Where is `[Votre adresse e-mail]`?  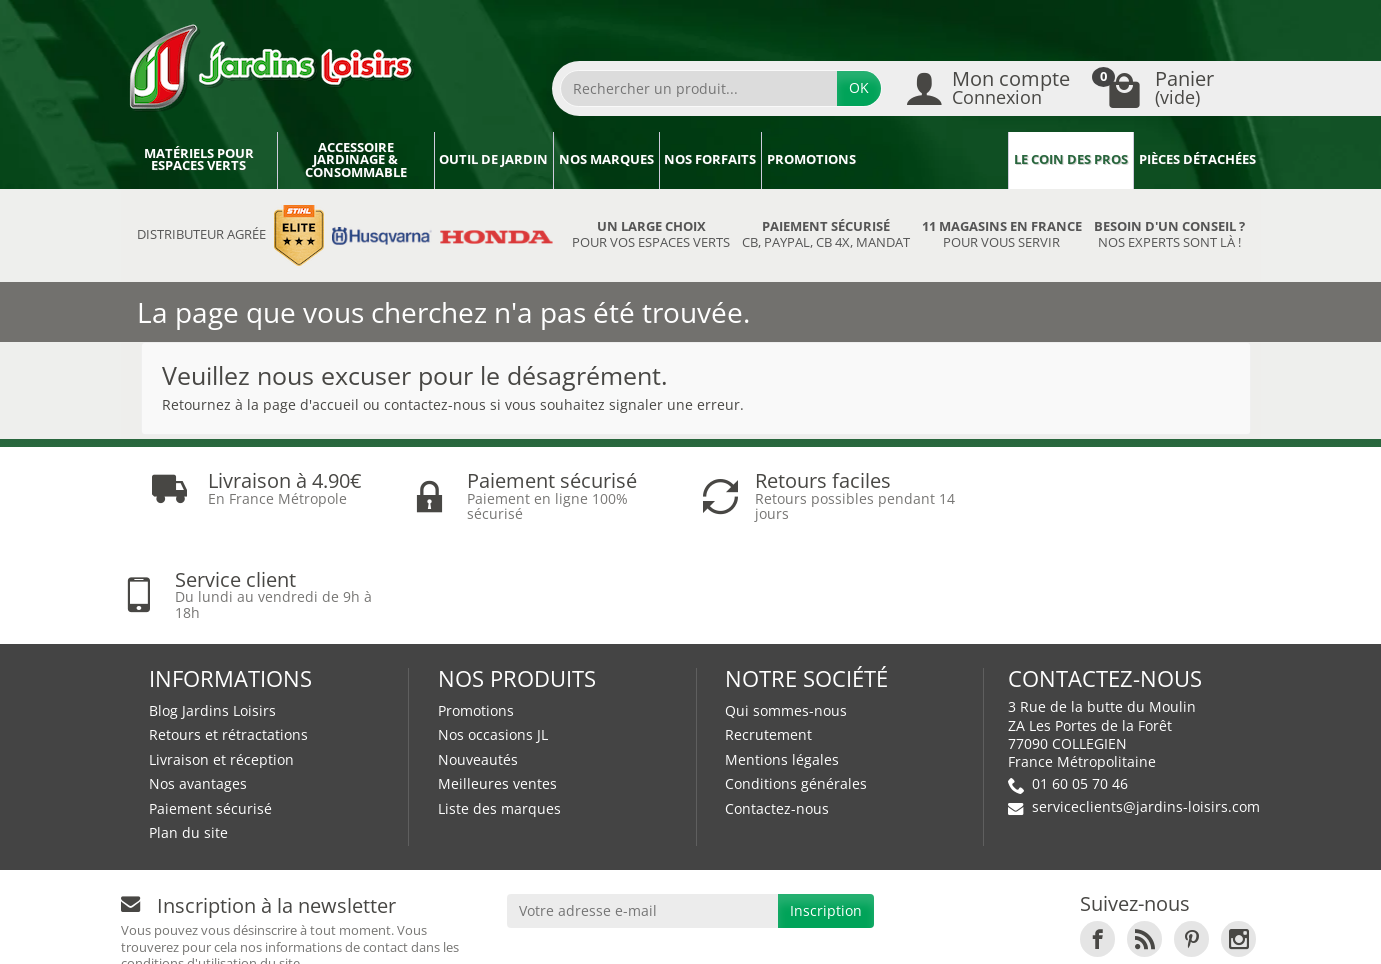 [Votre adresse e-mail] is located at coordinates (642, 813).